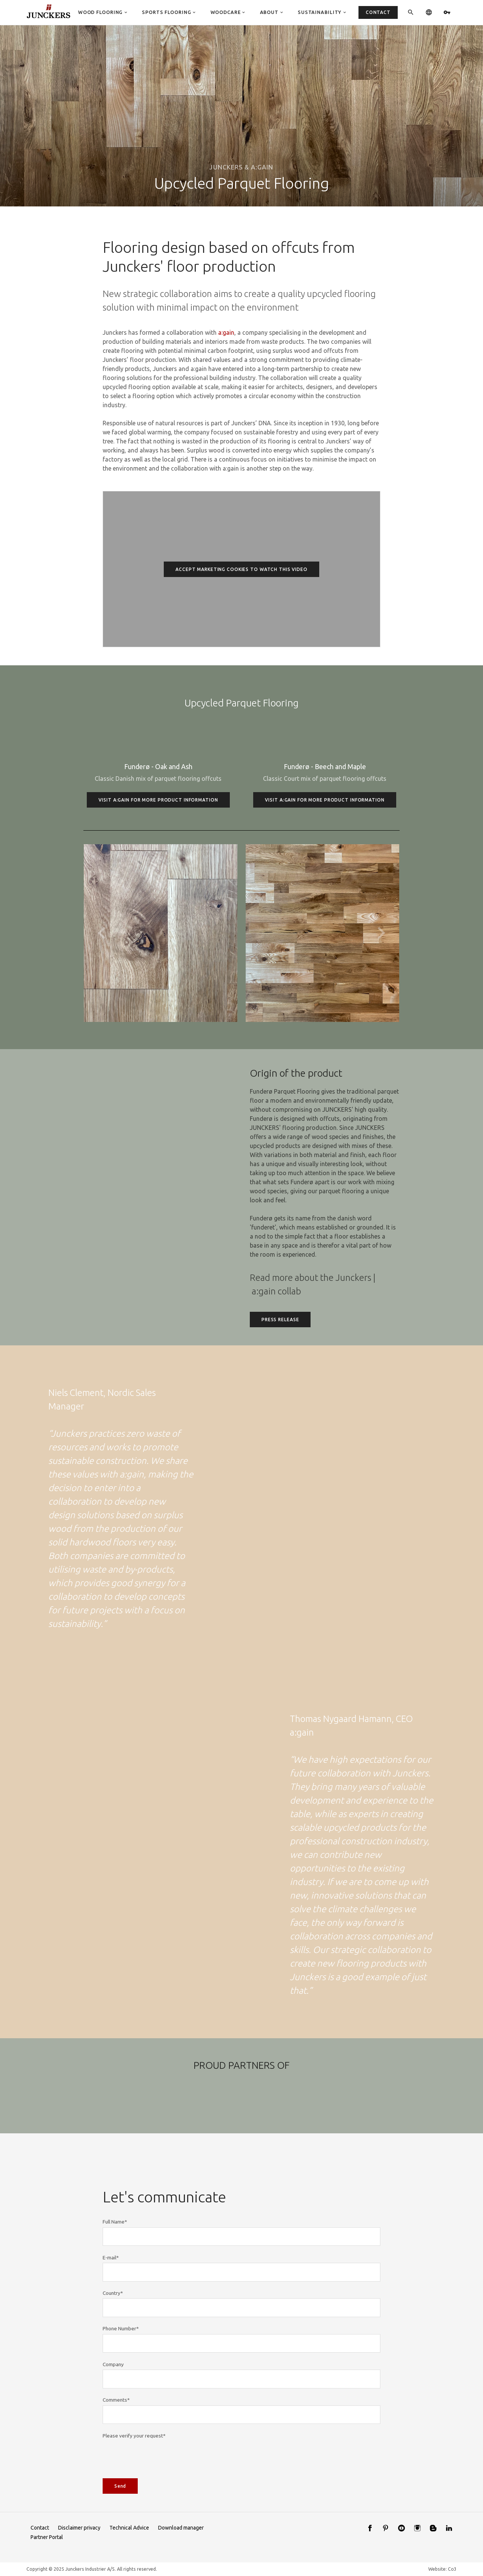  What do you see at coordinates (442, 2569) in the screenshot?
I see `Website: Co3` at bounding box center [442, 2569].